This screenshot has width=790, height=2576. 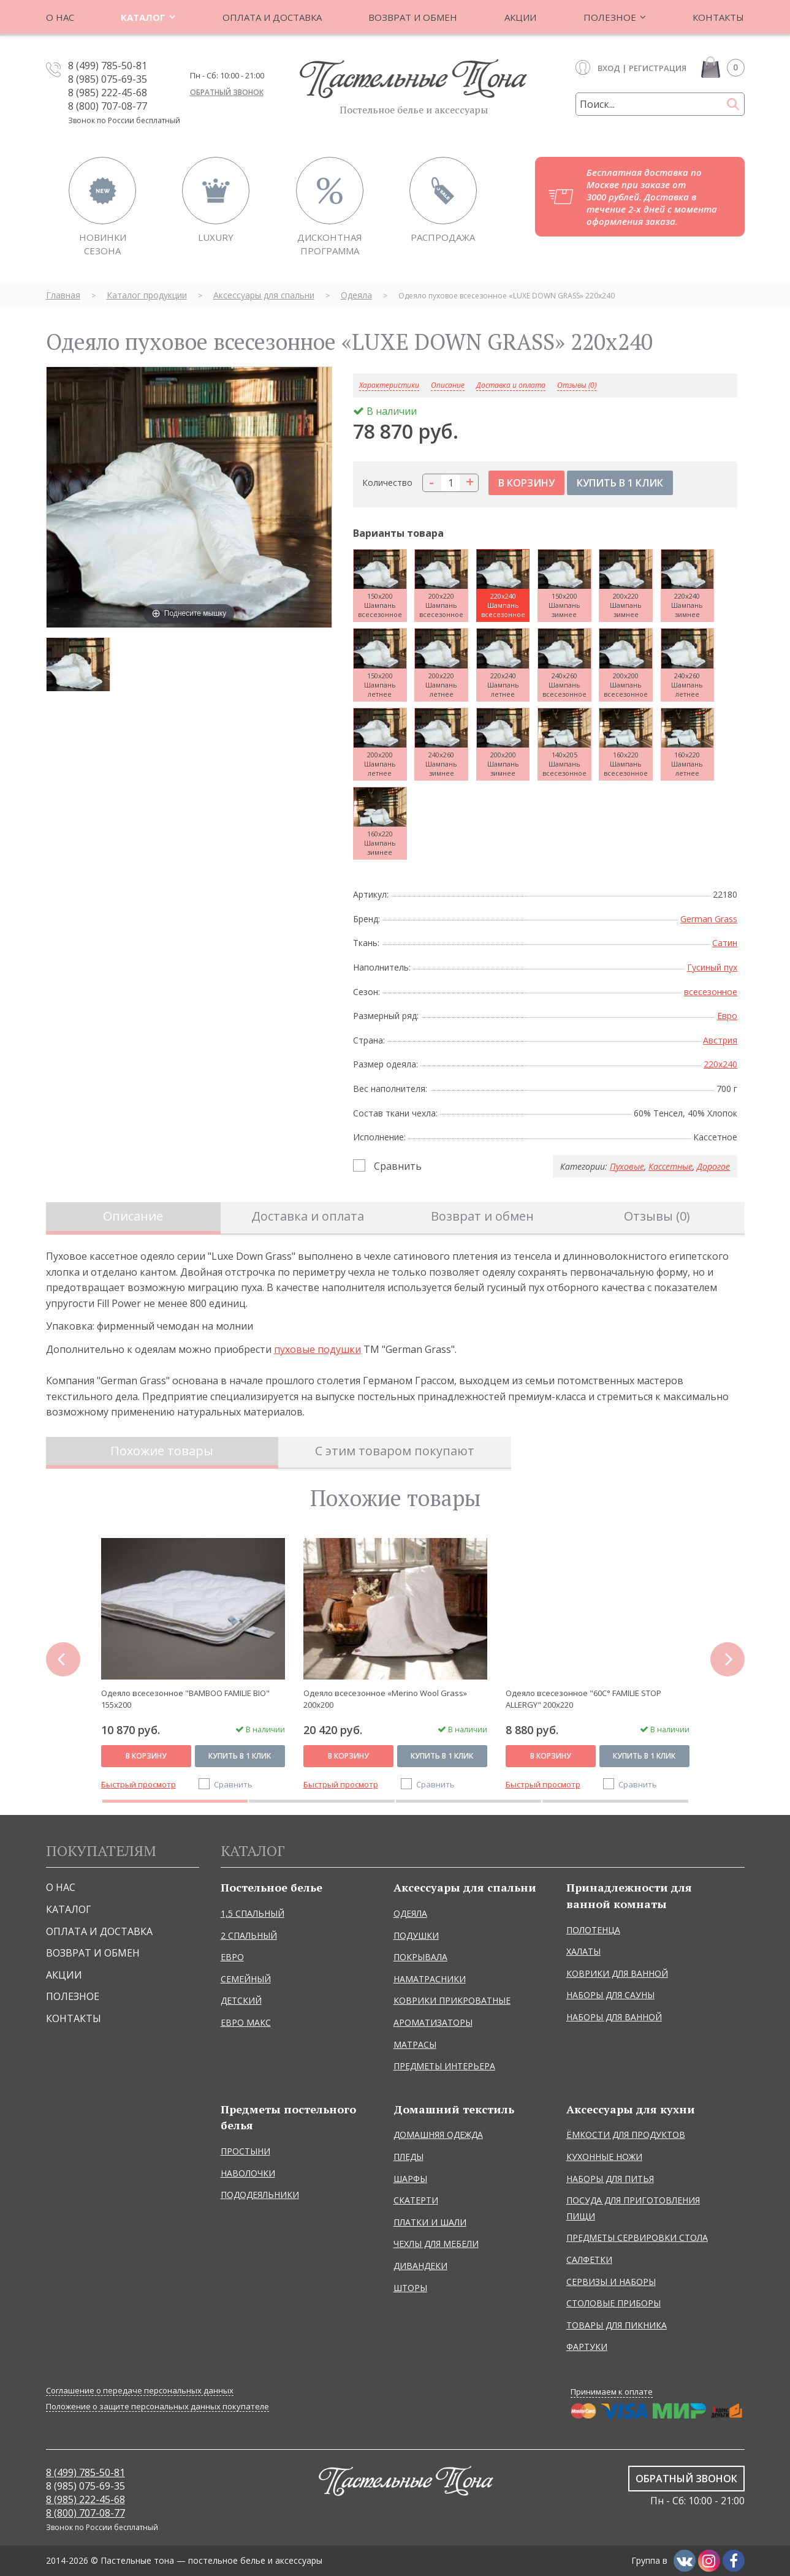 What do you see at coordinates (510, 385) in the screenshot?
I see `Доставка и оплата` at bounding box center [510, 385].